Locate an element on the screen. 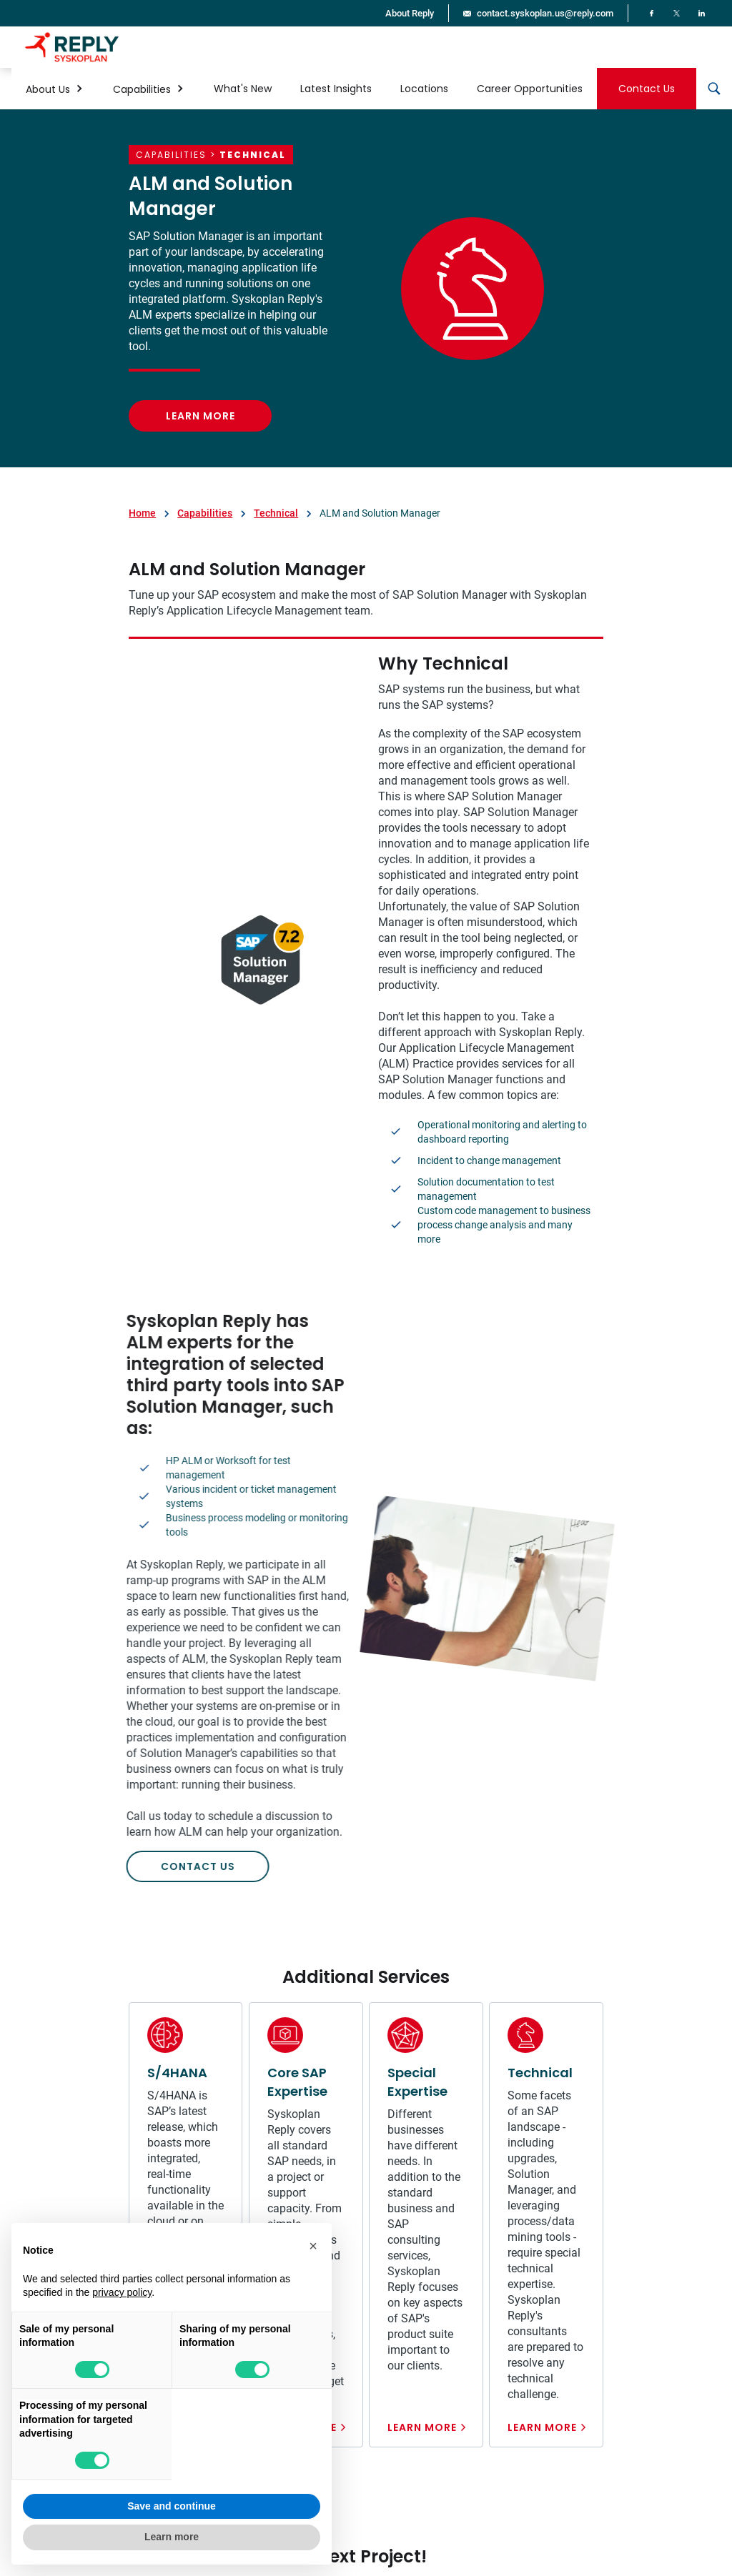 This screenshot has width=732, height=2576. Home is located at coordinates (142, 513).